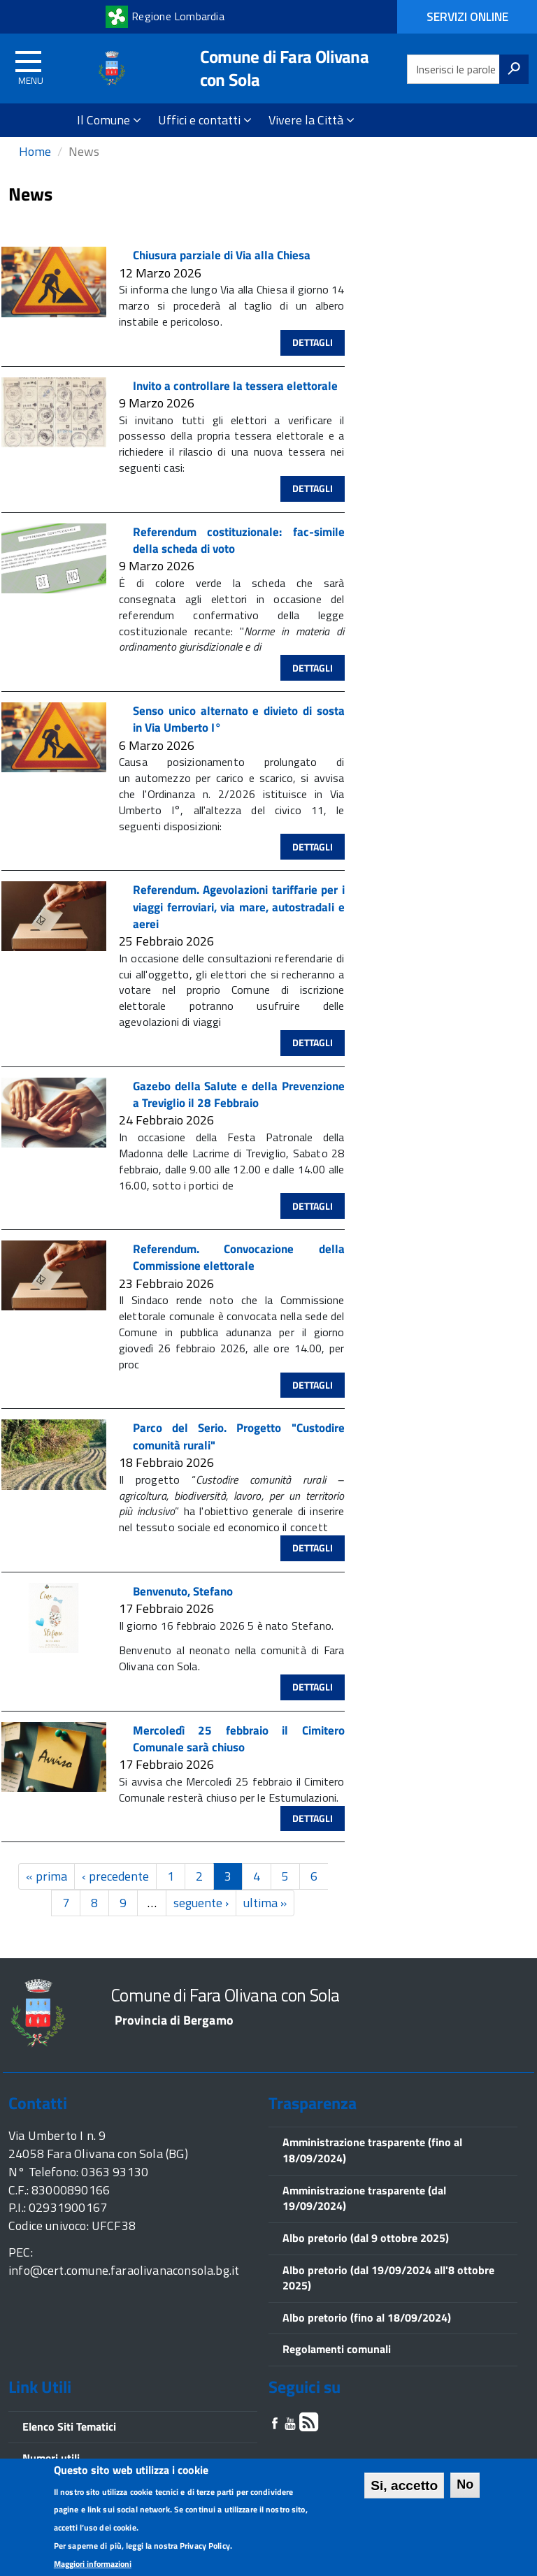 This screenshot has height=2576, width=537. Describe the element at coordinates (366, 2332) in the screenshot. I see `Albo pretorio (fino al 18/09/2024)` at that location.